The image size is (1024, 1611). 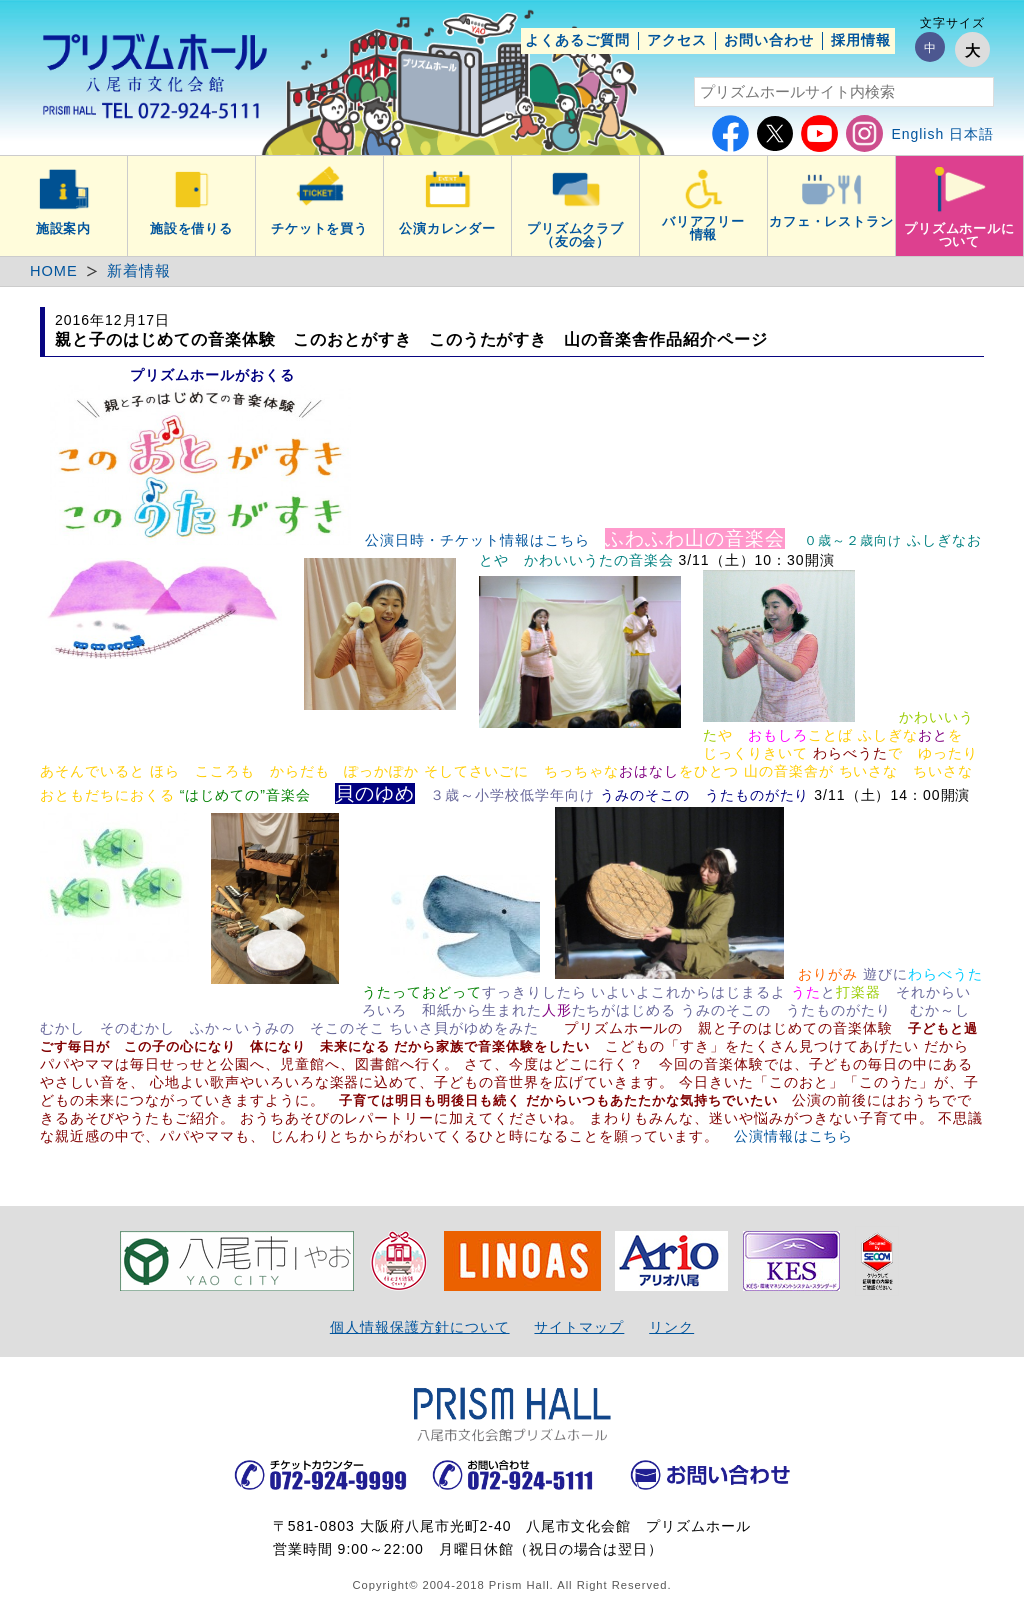 I want to click on 新着情報, so click(x=139, y=271).